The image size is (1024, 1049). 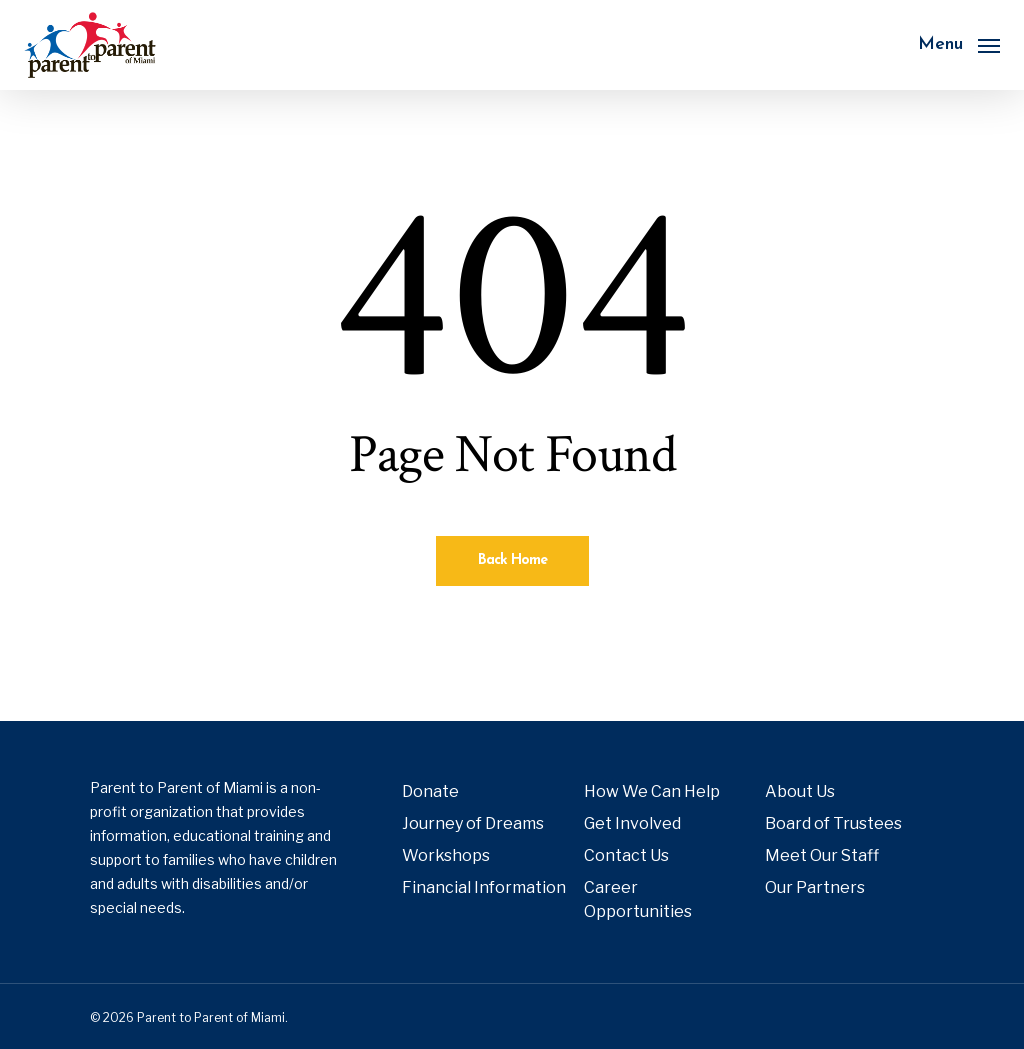 What do you see at coordinates (800, 791) in the screenshot?
I see `About Us` at bounding box center [800, 791].